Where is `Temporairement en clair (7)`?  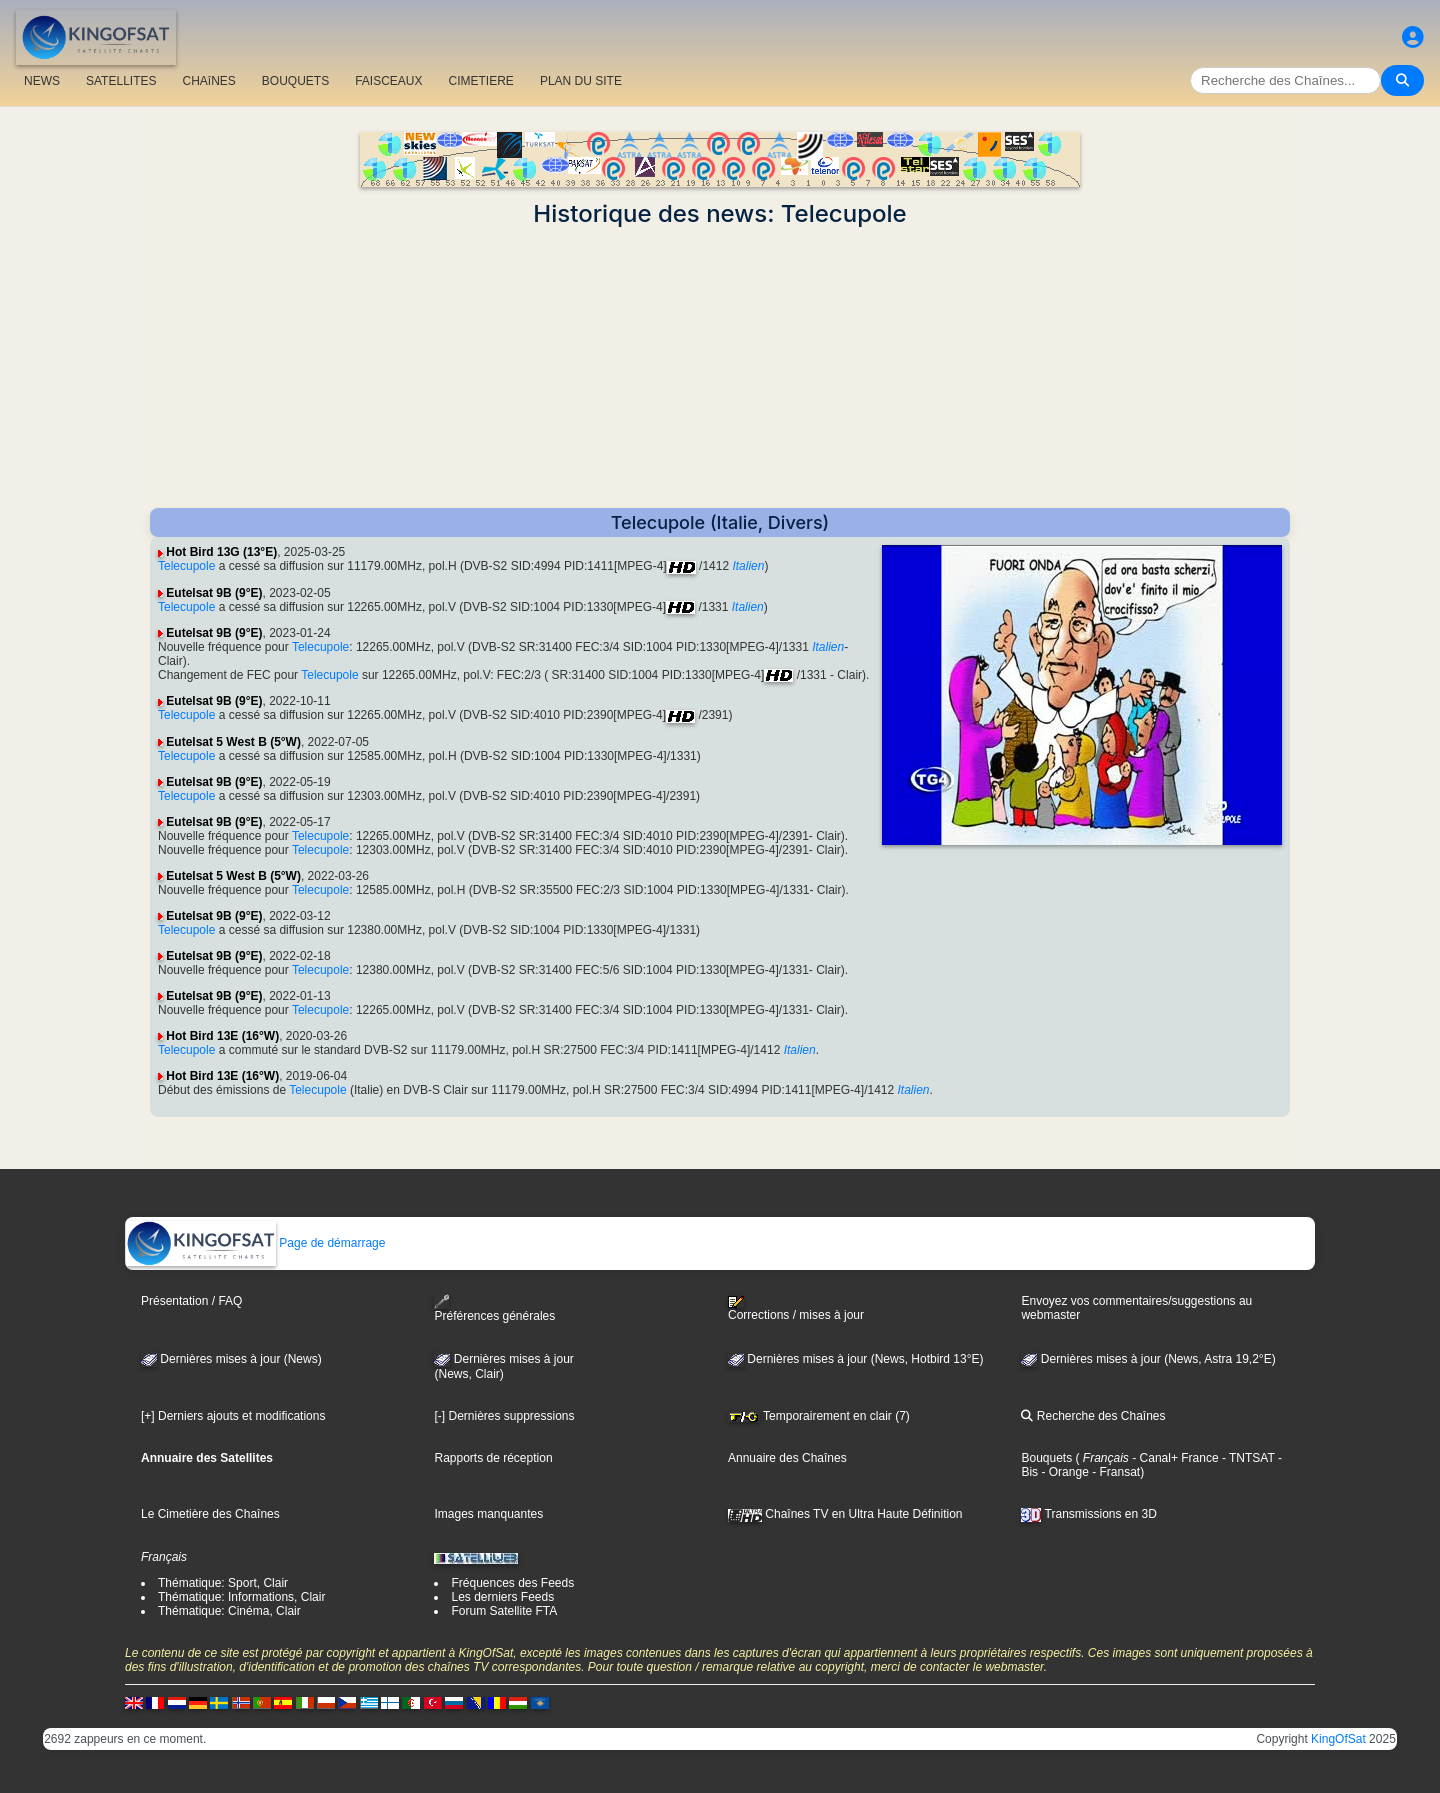 Temporairement en clair (7) is located at coordinates (819, 1416).